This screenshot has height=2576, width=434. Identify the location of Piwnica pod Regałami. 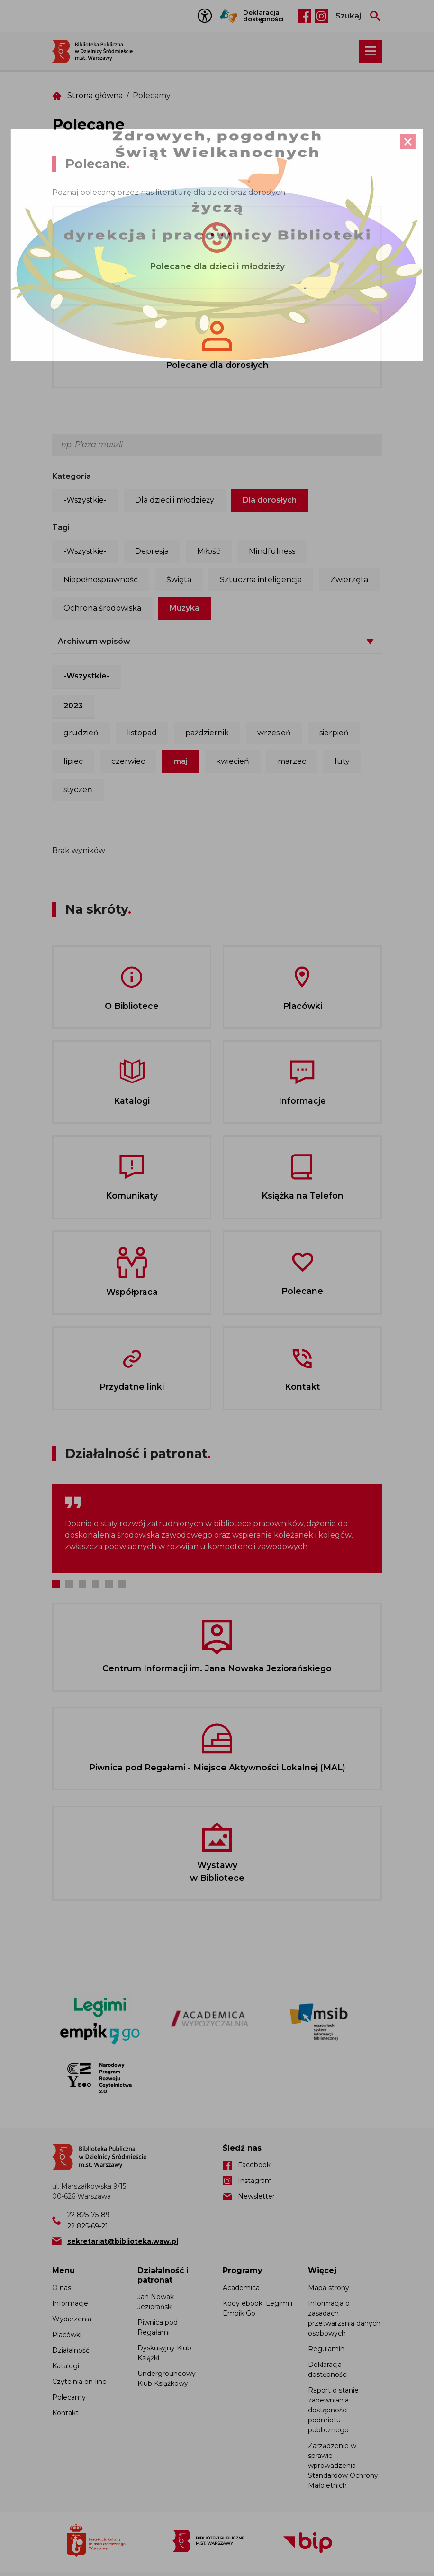
(157, 2327).